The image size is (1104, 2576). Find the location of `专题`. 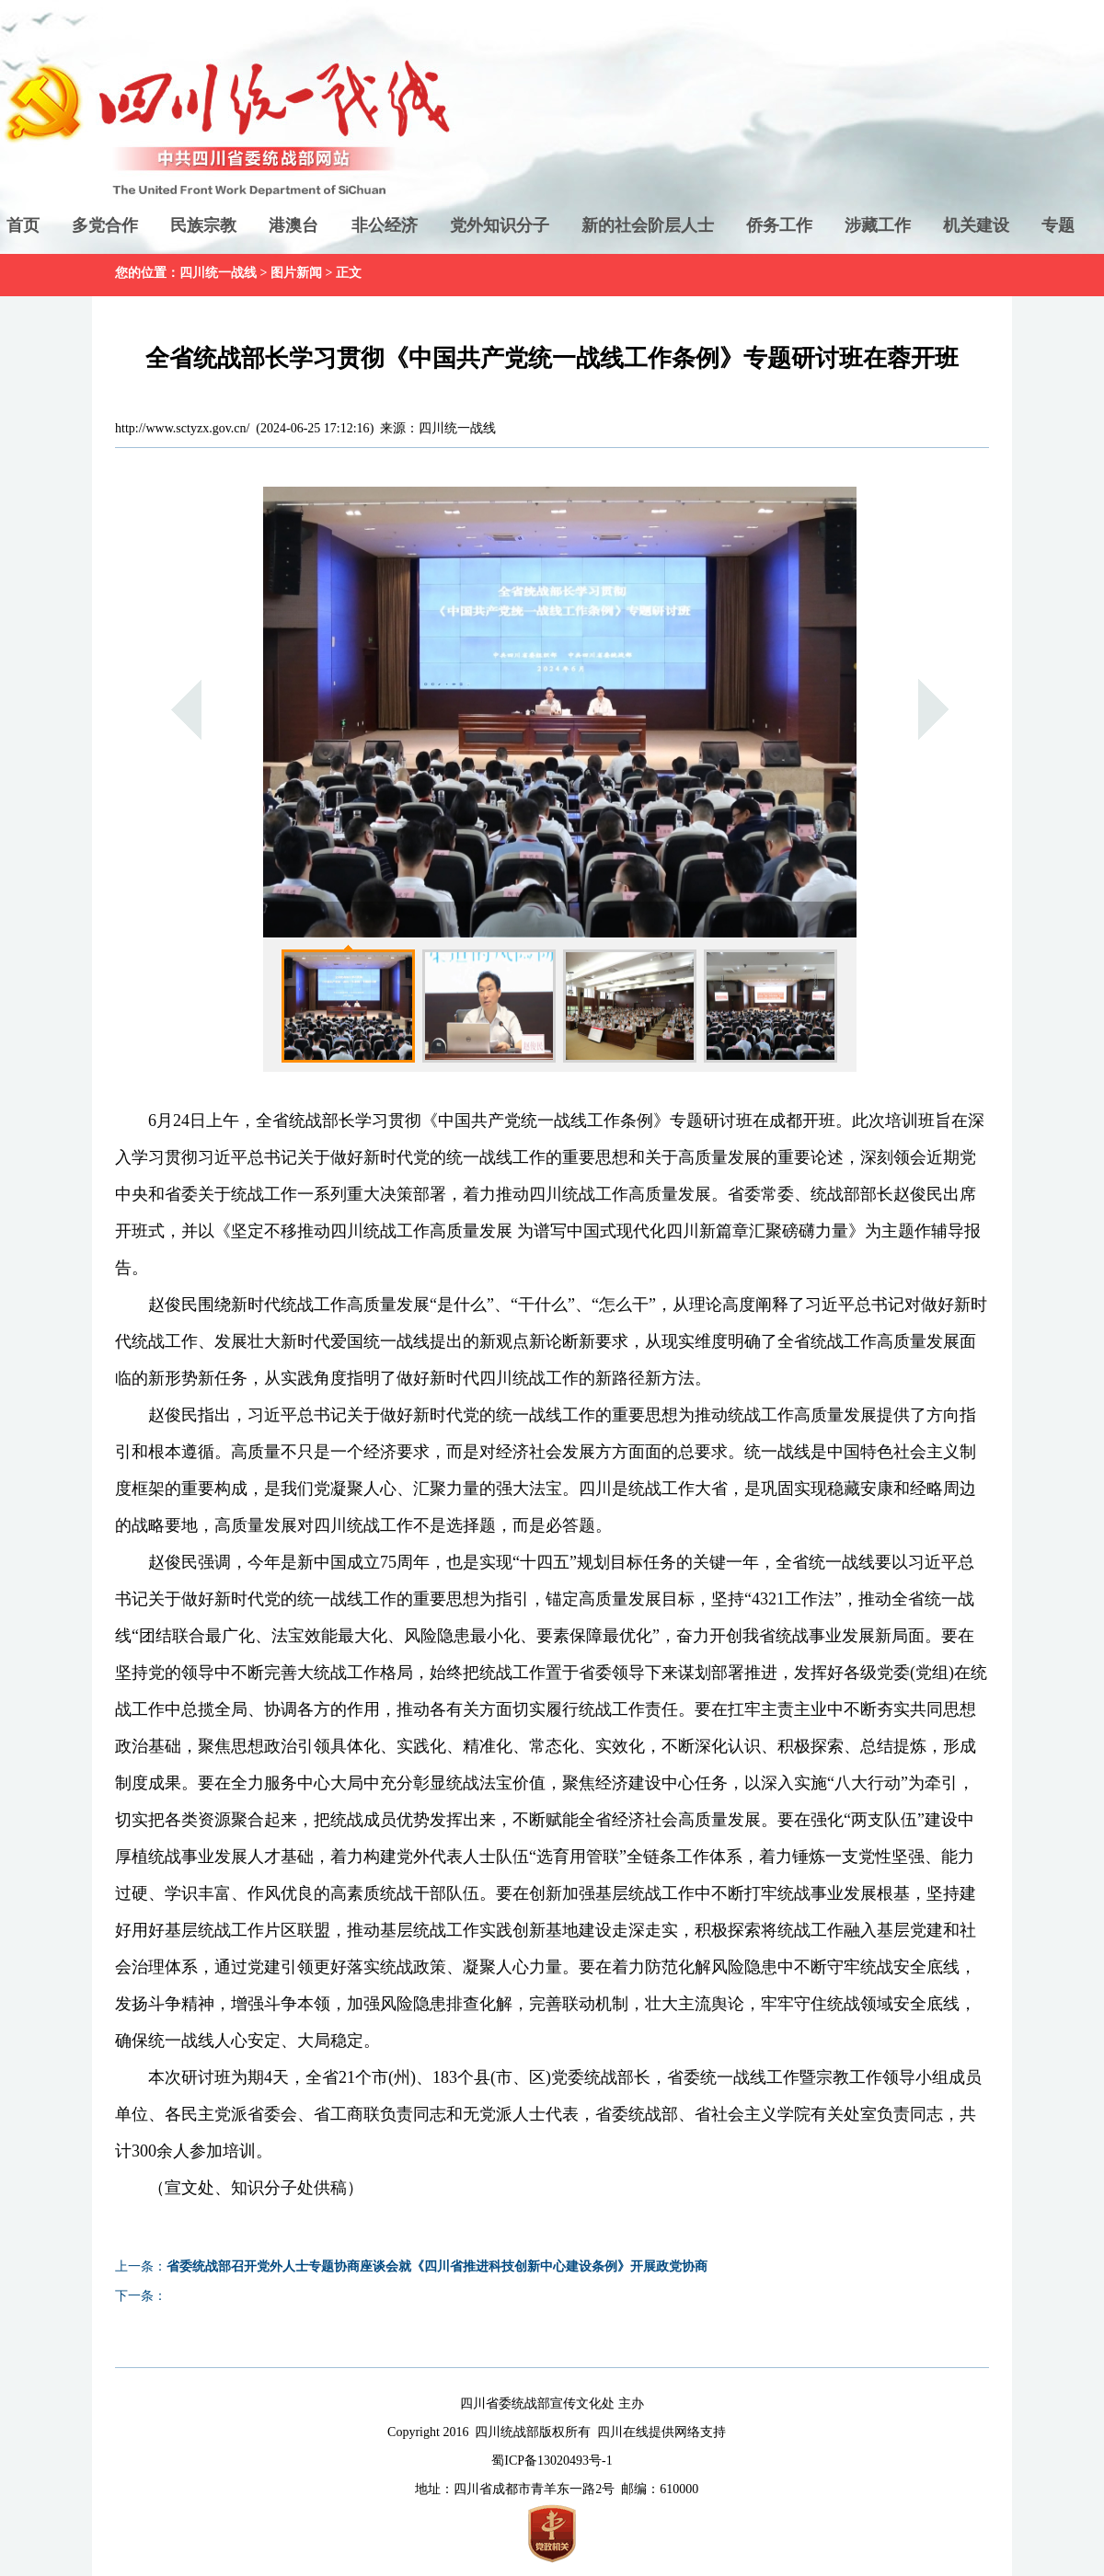

专题 is located at coordinates (1058, 225).